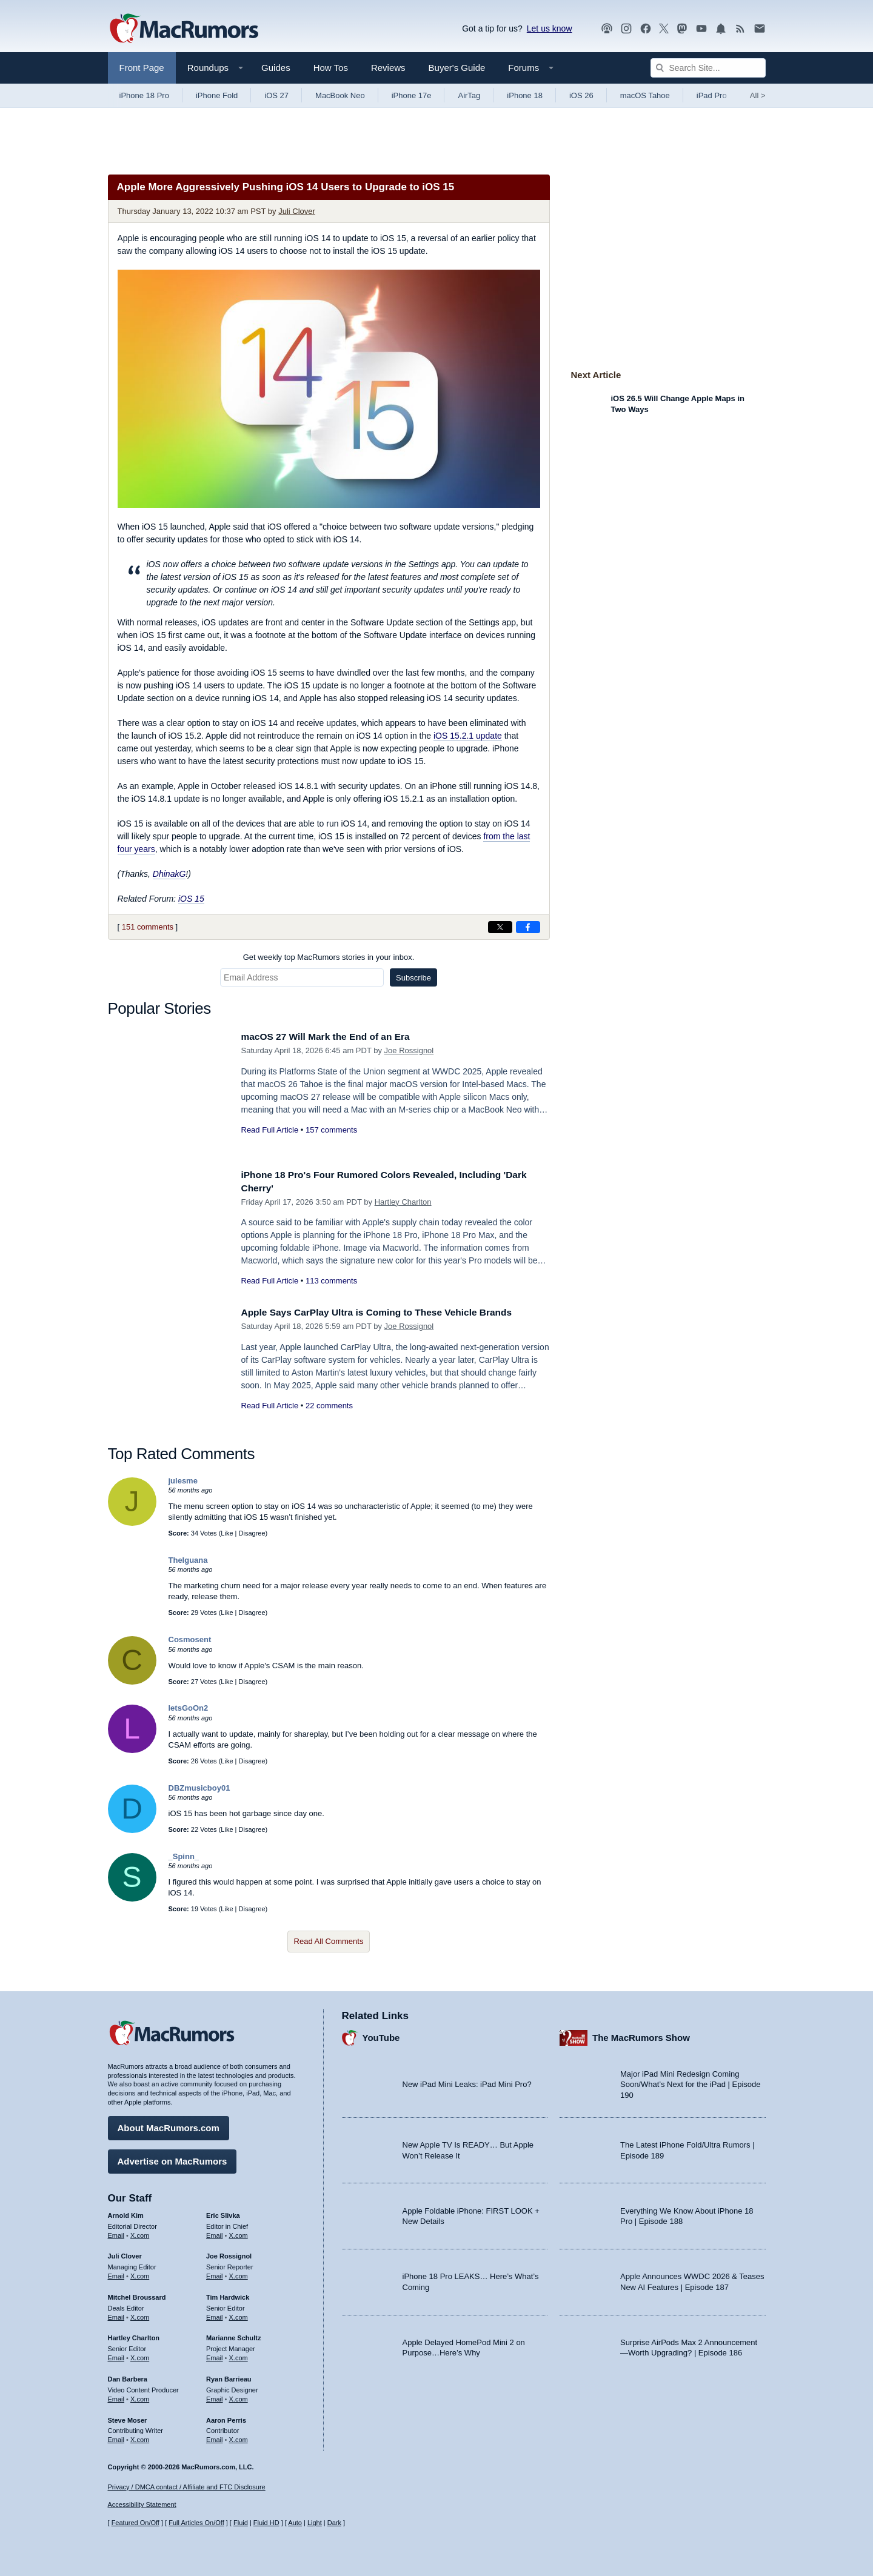 This screenshot has height=2576, width=873. I want to click on X.com [Follow Joe Rossignol on X.com], so click(238, 2273).